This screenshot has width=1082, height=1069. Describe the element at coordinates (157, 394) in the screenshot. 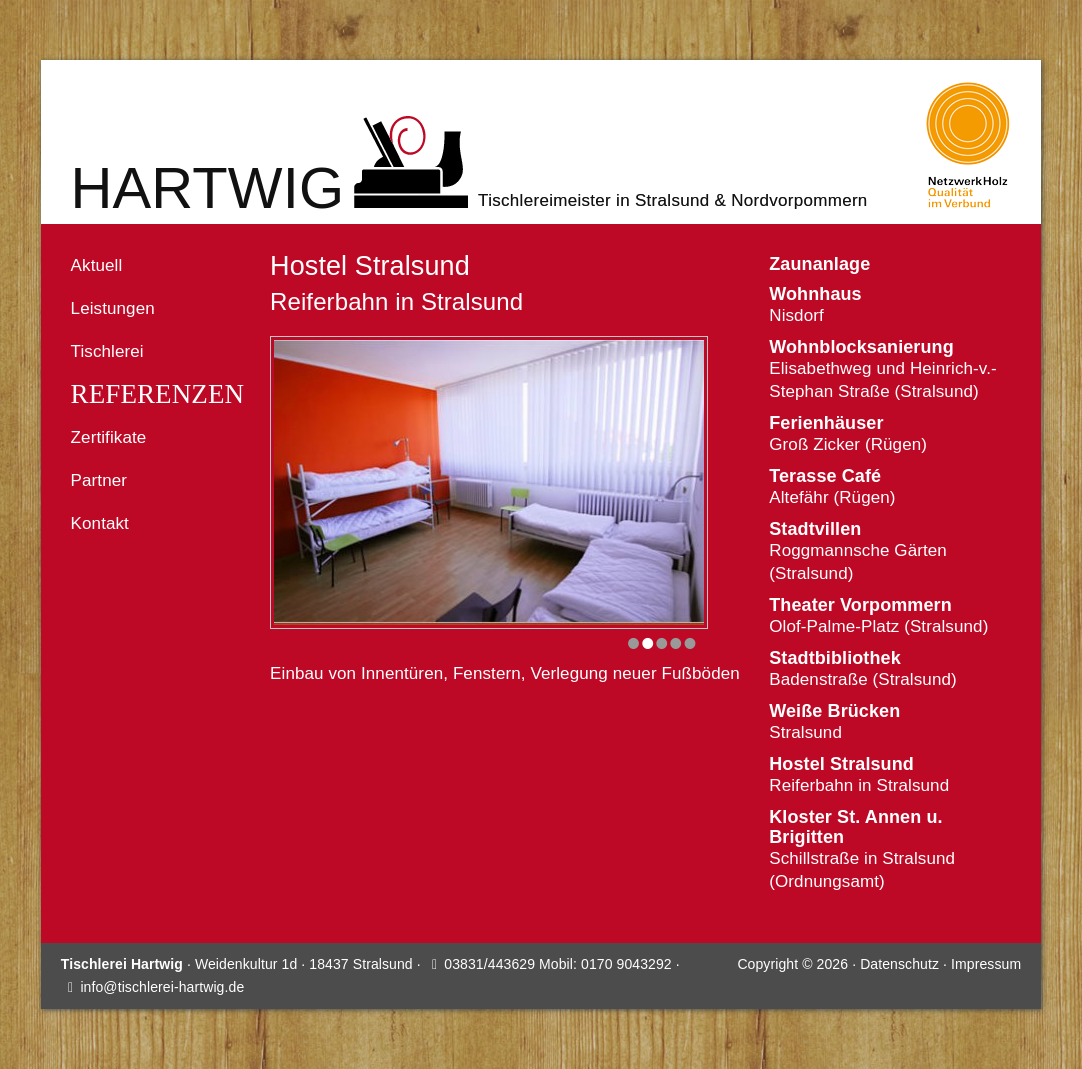

I see `Referenzen` at that location.